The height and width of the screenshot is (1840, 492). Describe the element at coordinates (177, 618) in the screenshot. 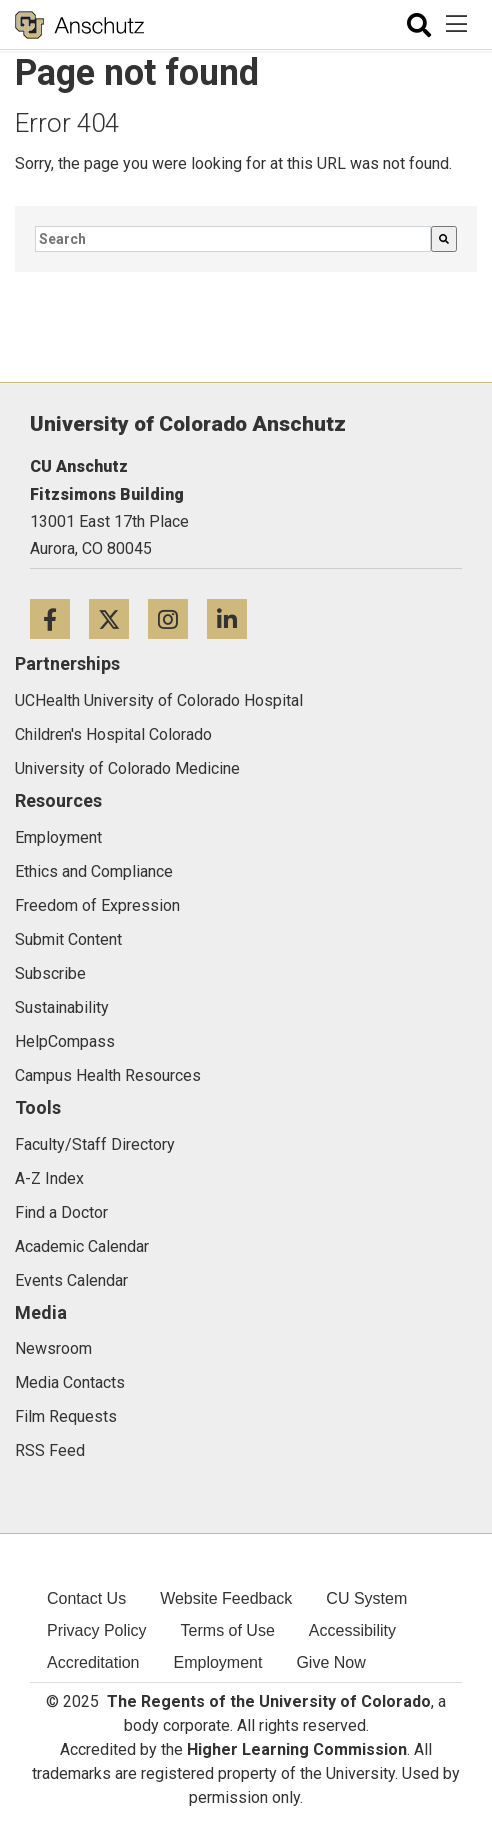

I see `[Instagram icon]` at that location.